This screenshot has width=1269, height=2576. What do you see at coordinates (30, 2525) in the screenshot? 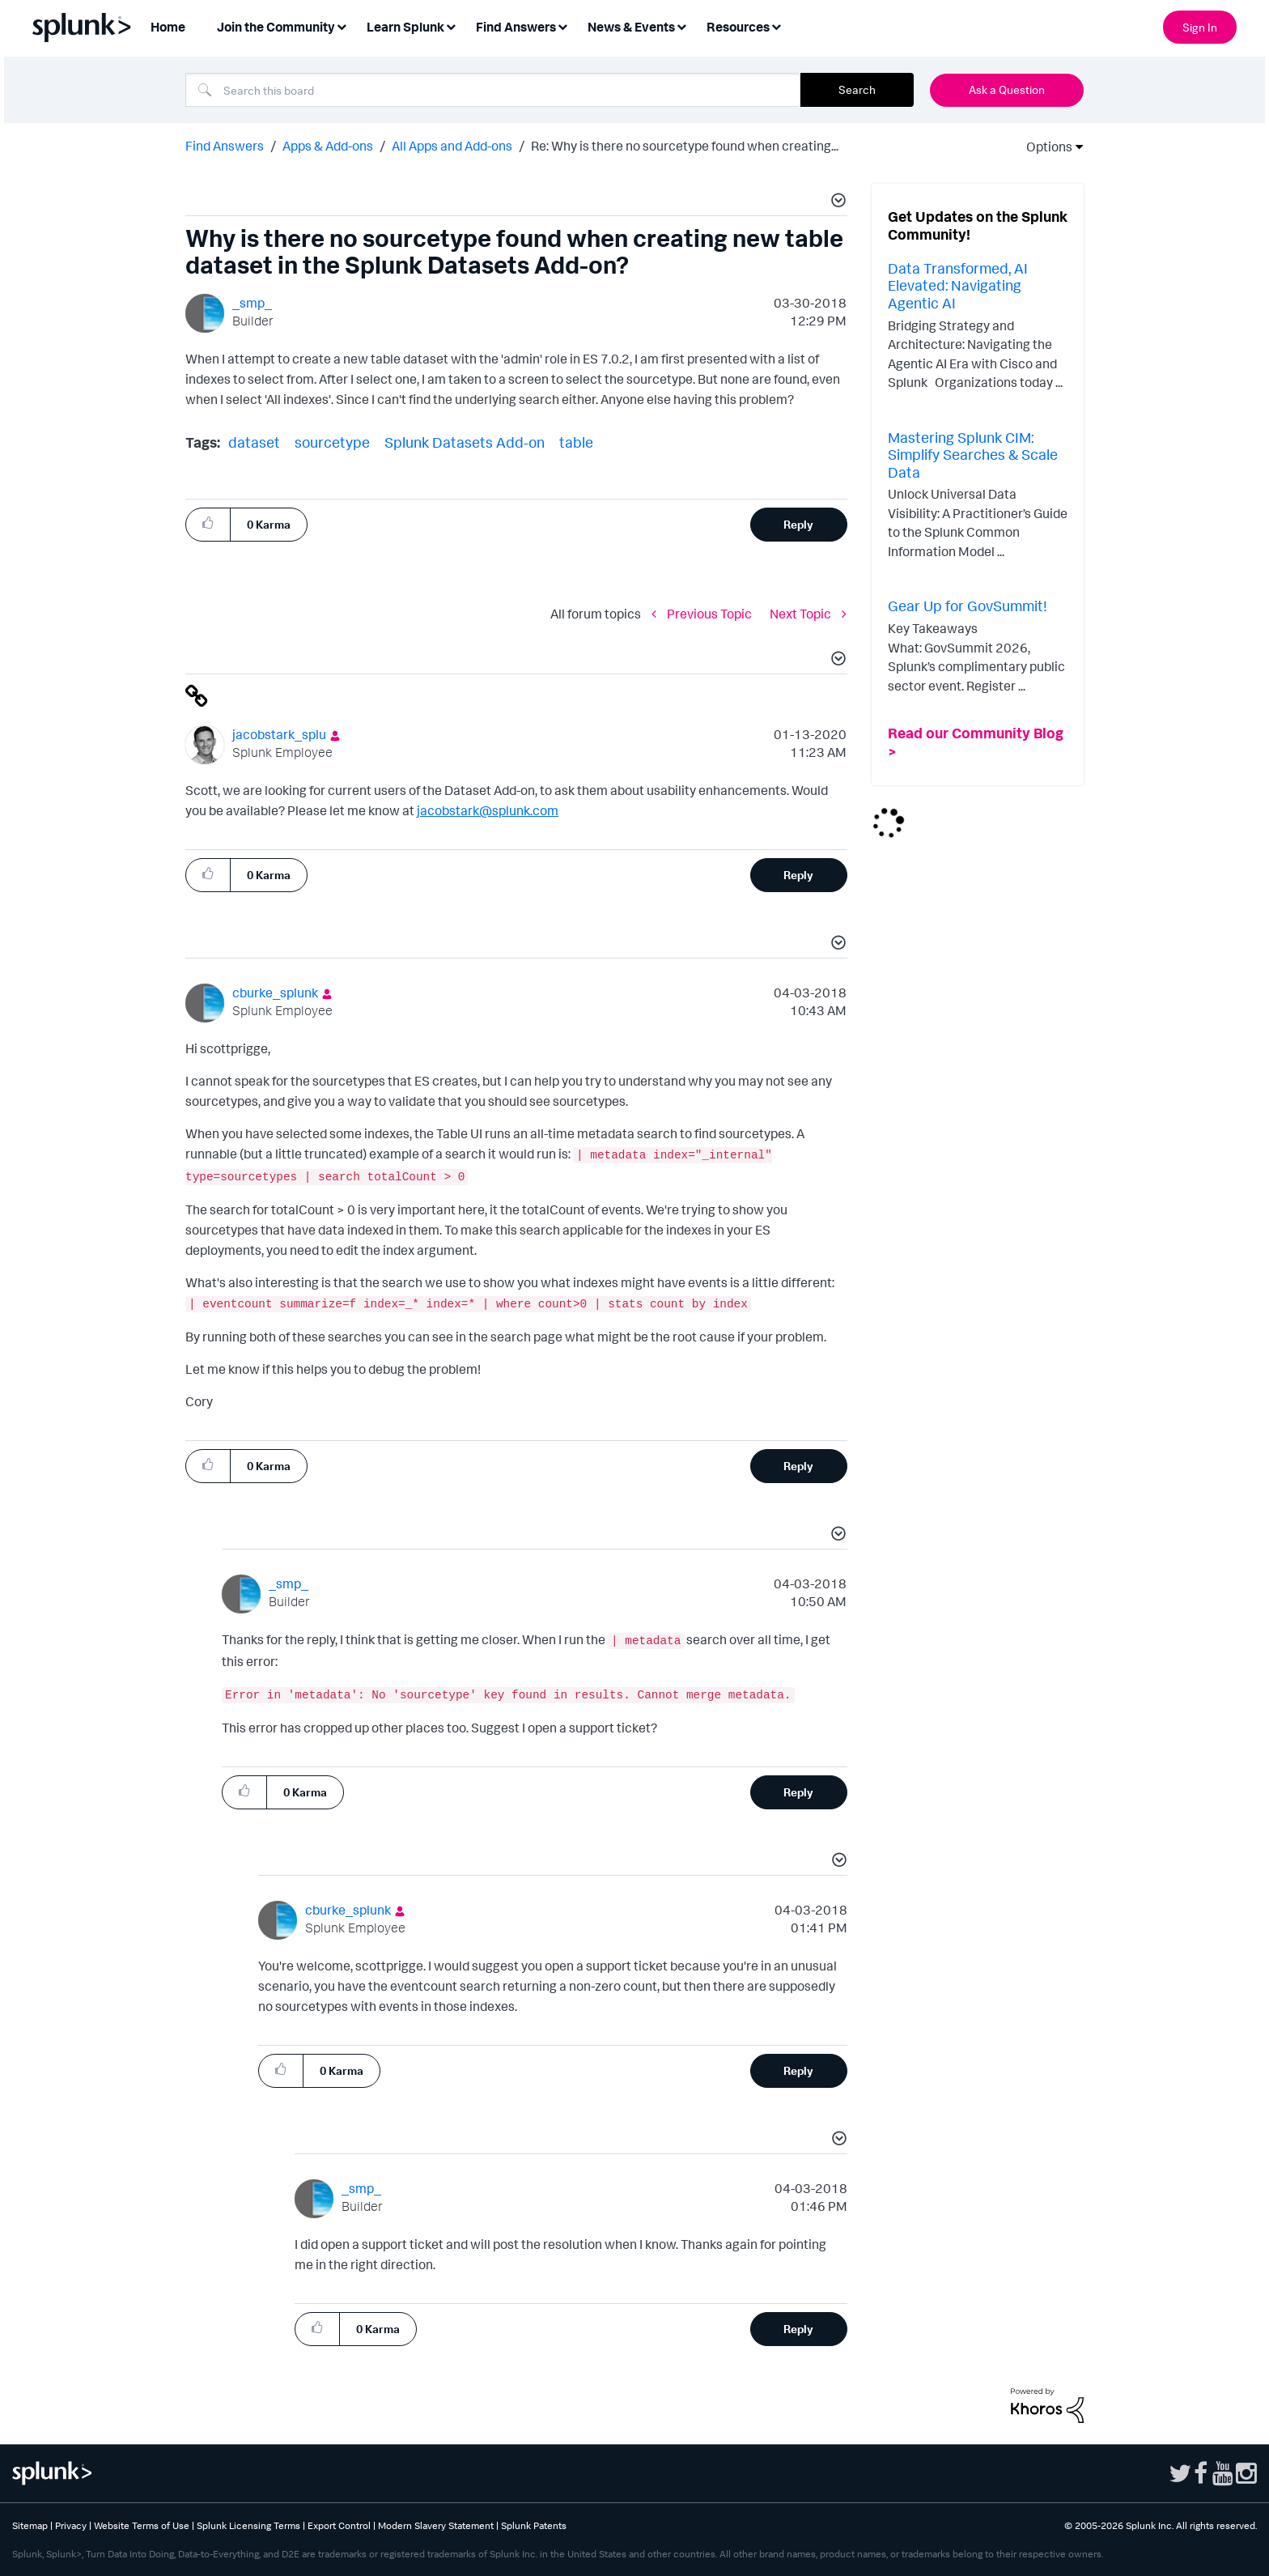
I see `Sitemap` at bounding box center [30, 2525].